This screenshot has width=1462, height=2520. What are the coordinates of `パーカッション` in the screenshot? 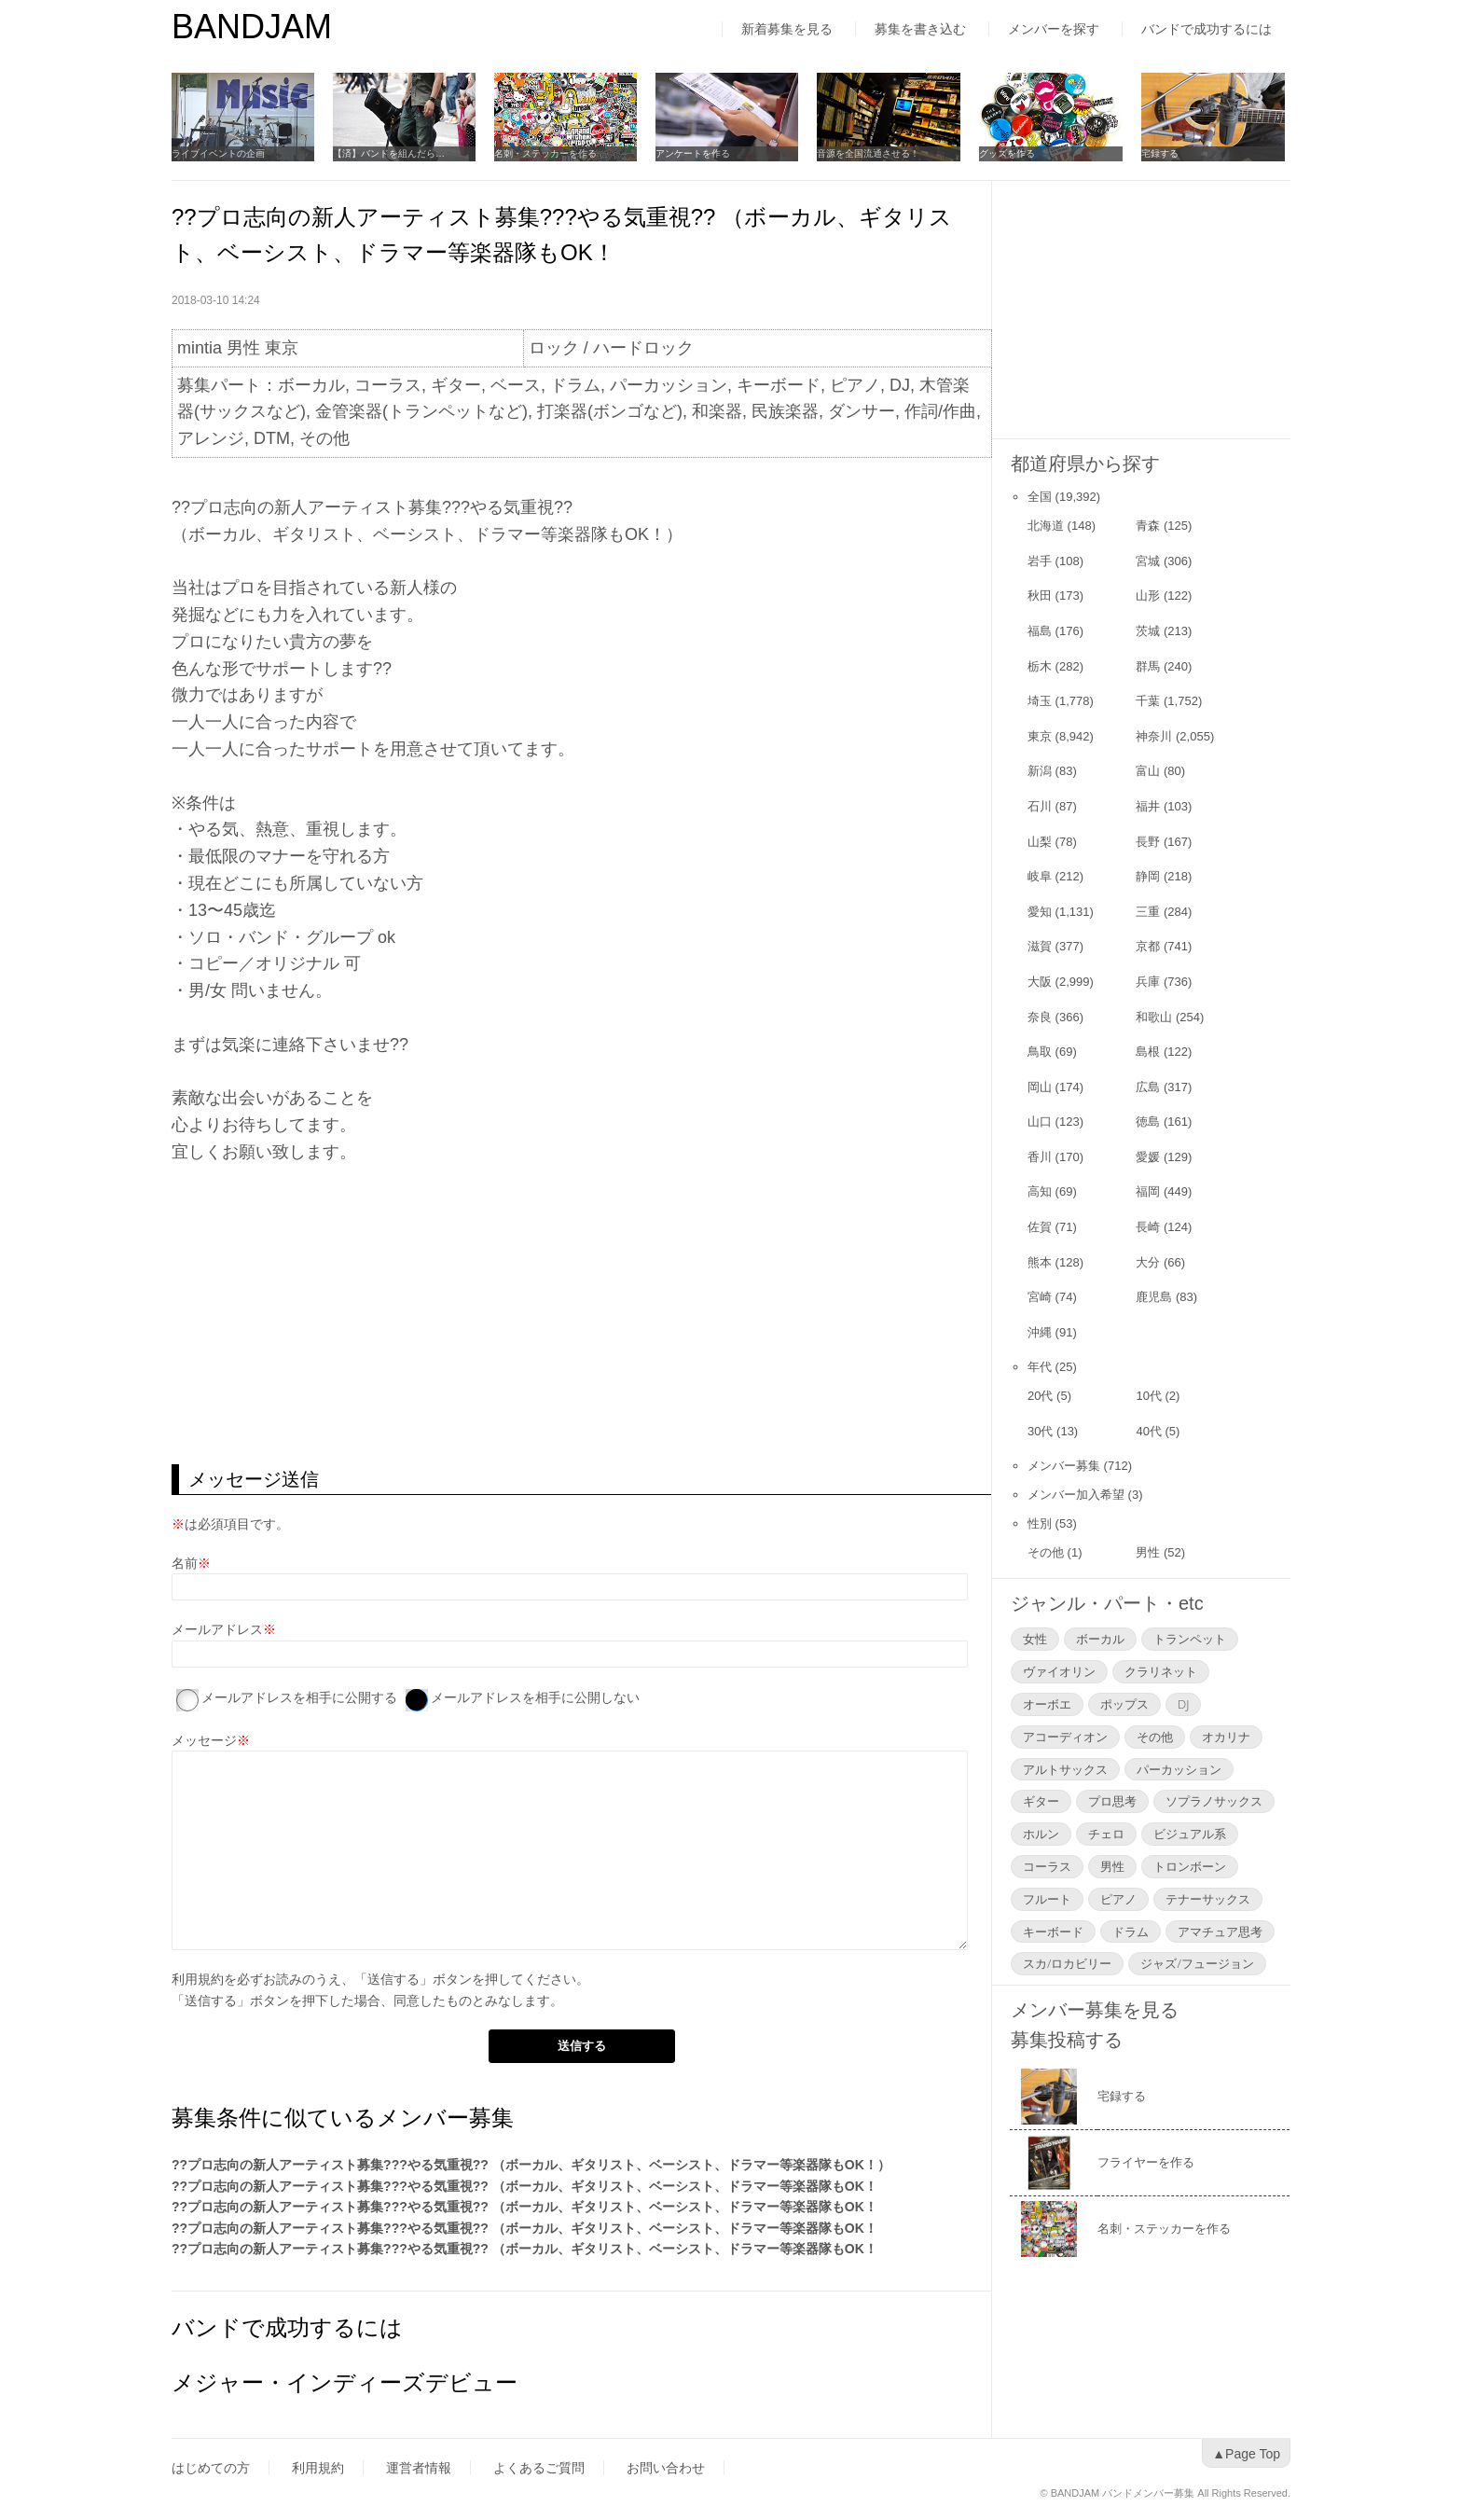 It's located at (1179, 1769).